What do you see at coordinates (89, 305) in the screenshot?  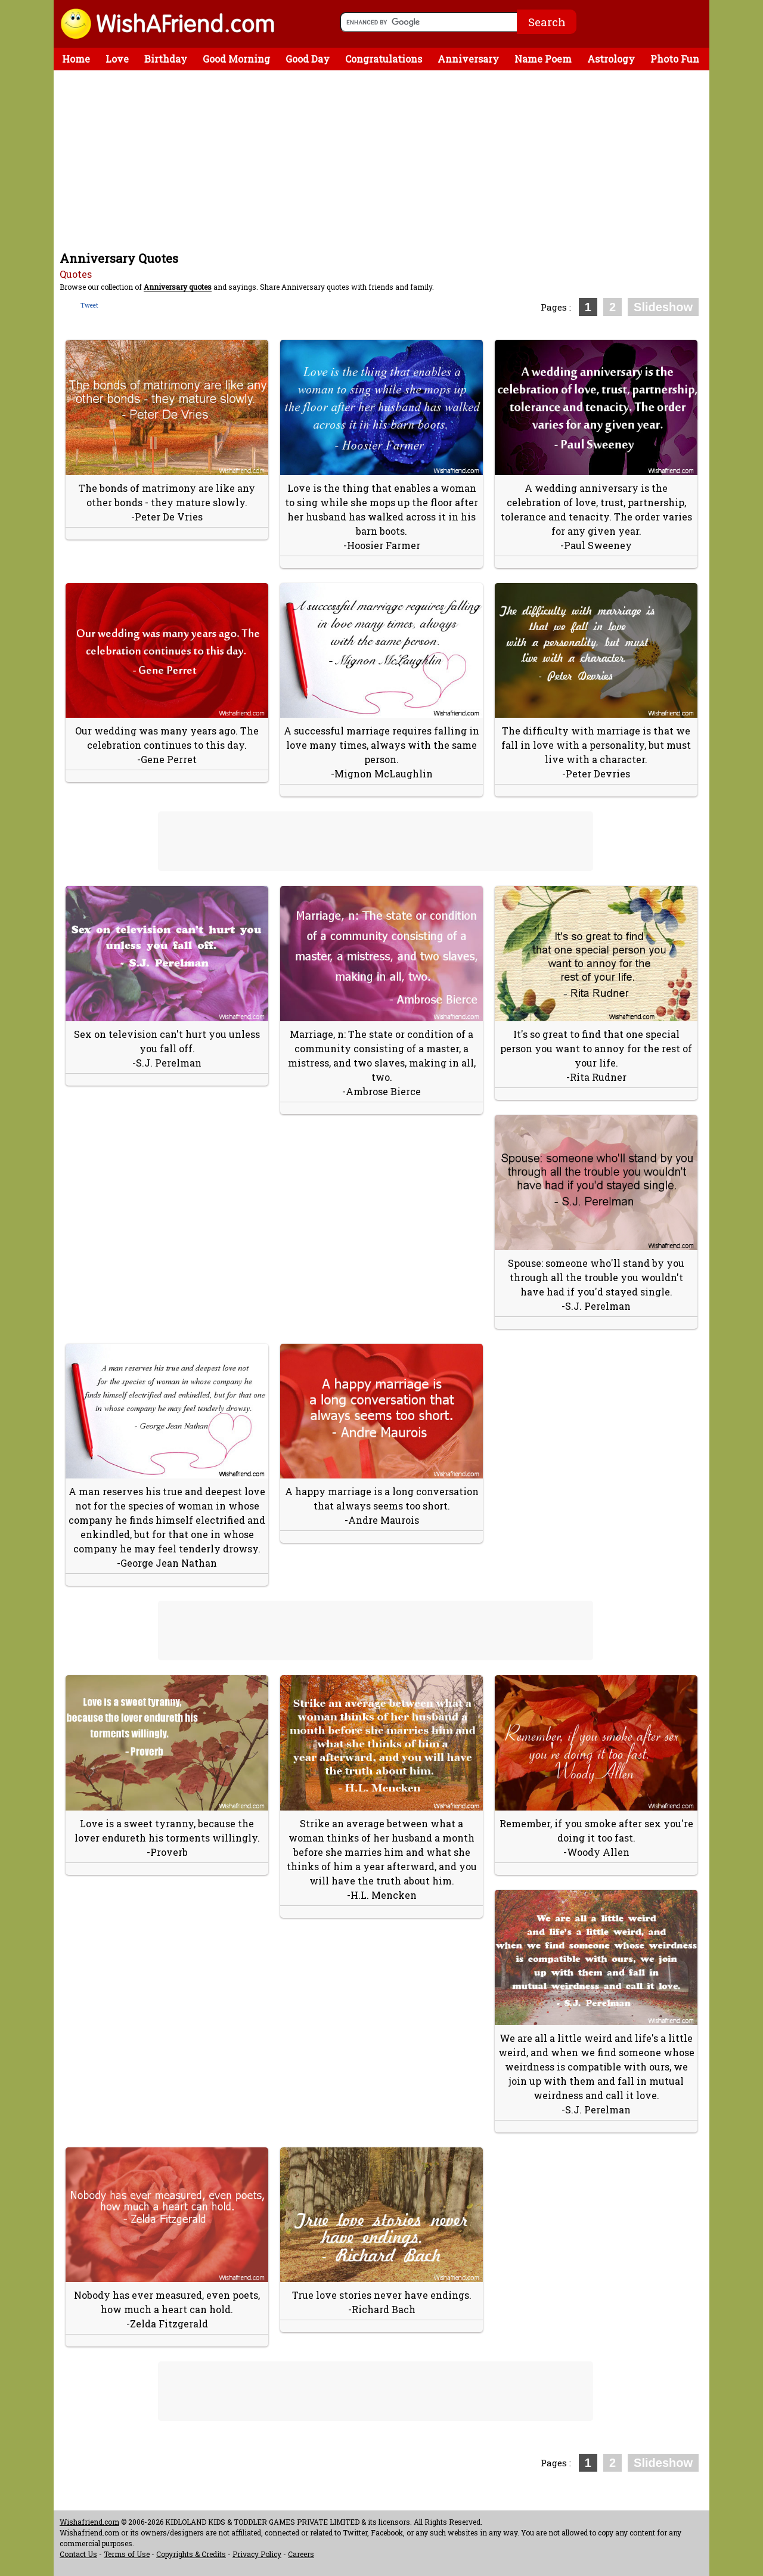 I see `Tweet` at bounding box center [89, 305].